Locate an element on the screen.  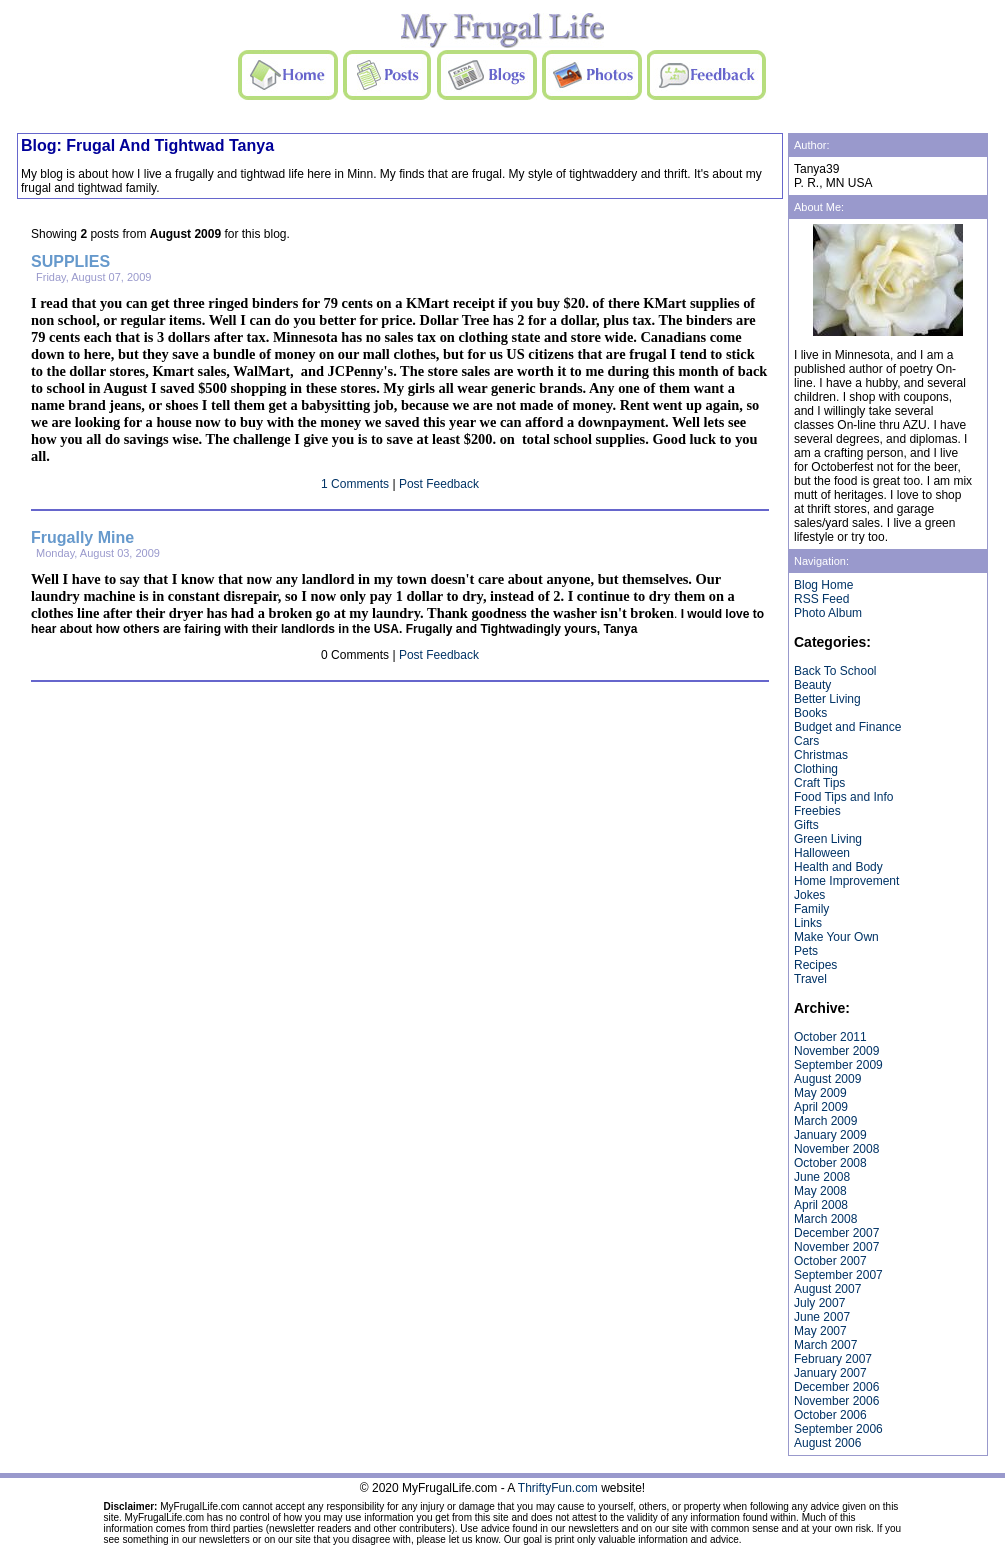
March 2008 is located at coordinates (825, 1219).